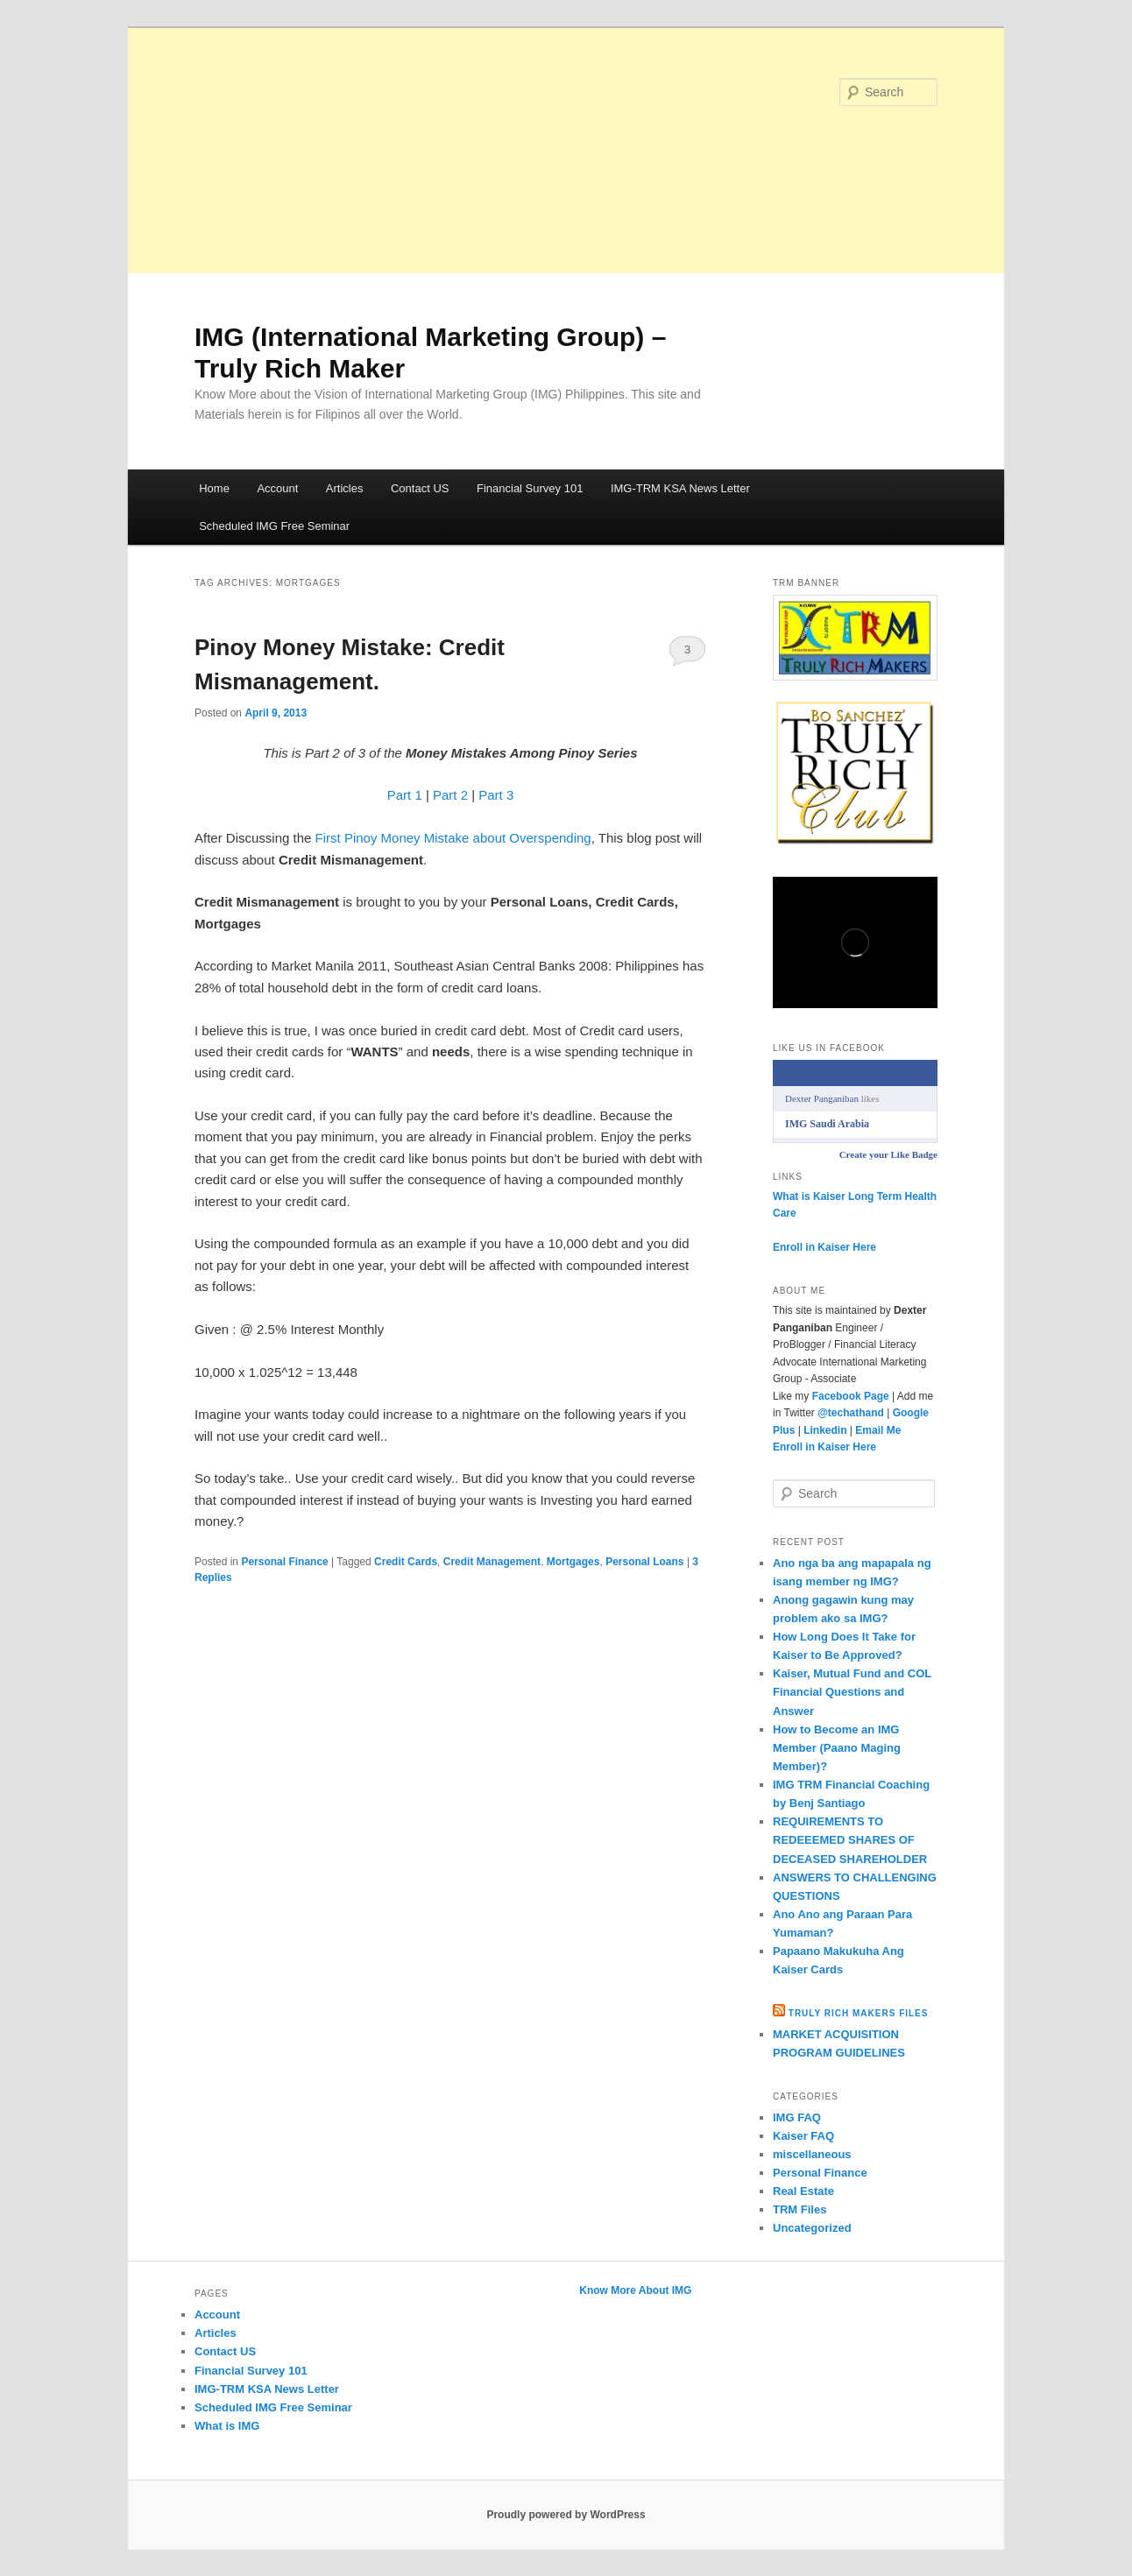 The height and width of the screenshot is (2576, 1132). I want to click on Account, so click(277, 488).